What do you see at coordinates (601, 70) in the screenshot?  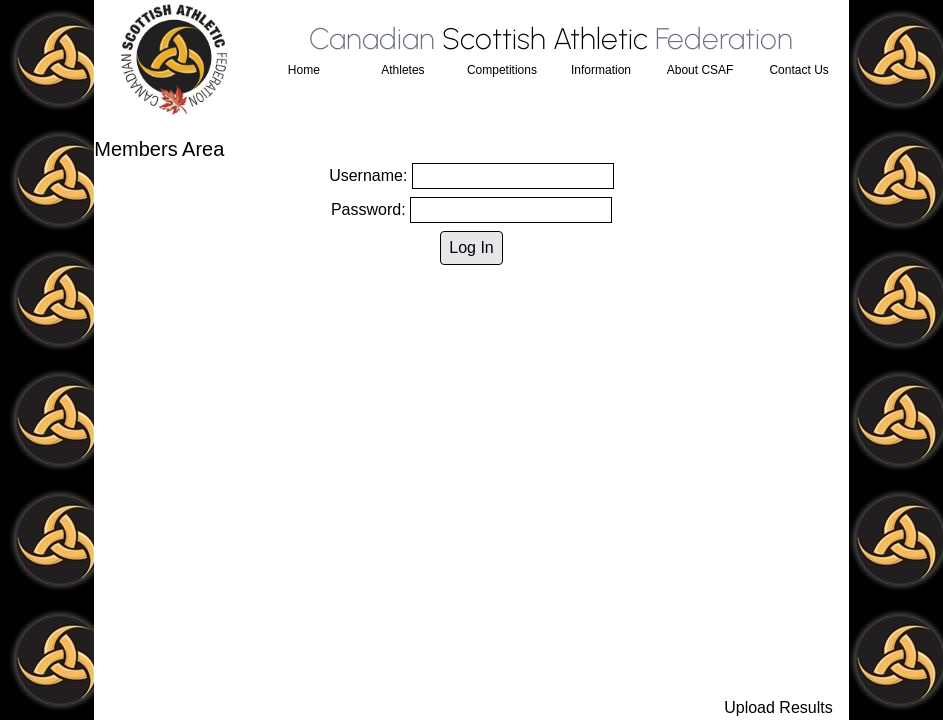 I see `Information` at bounding box center [601, 70].